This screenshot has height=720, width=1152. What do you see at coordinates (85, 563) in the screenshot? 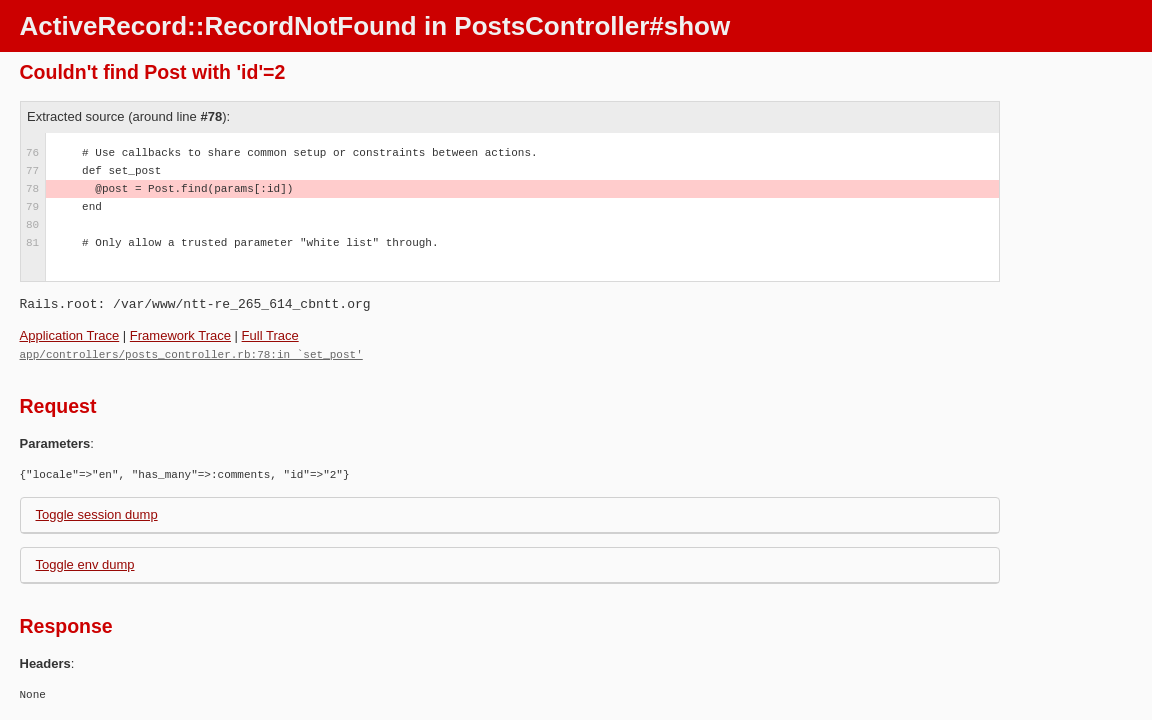
I see `Toggle env dump` at bounding box center [85, 563].